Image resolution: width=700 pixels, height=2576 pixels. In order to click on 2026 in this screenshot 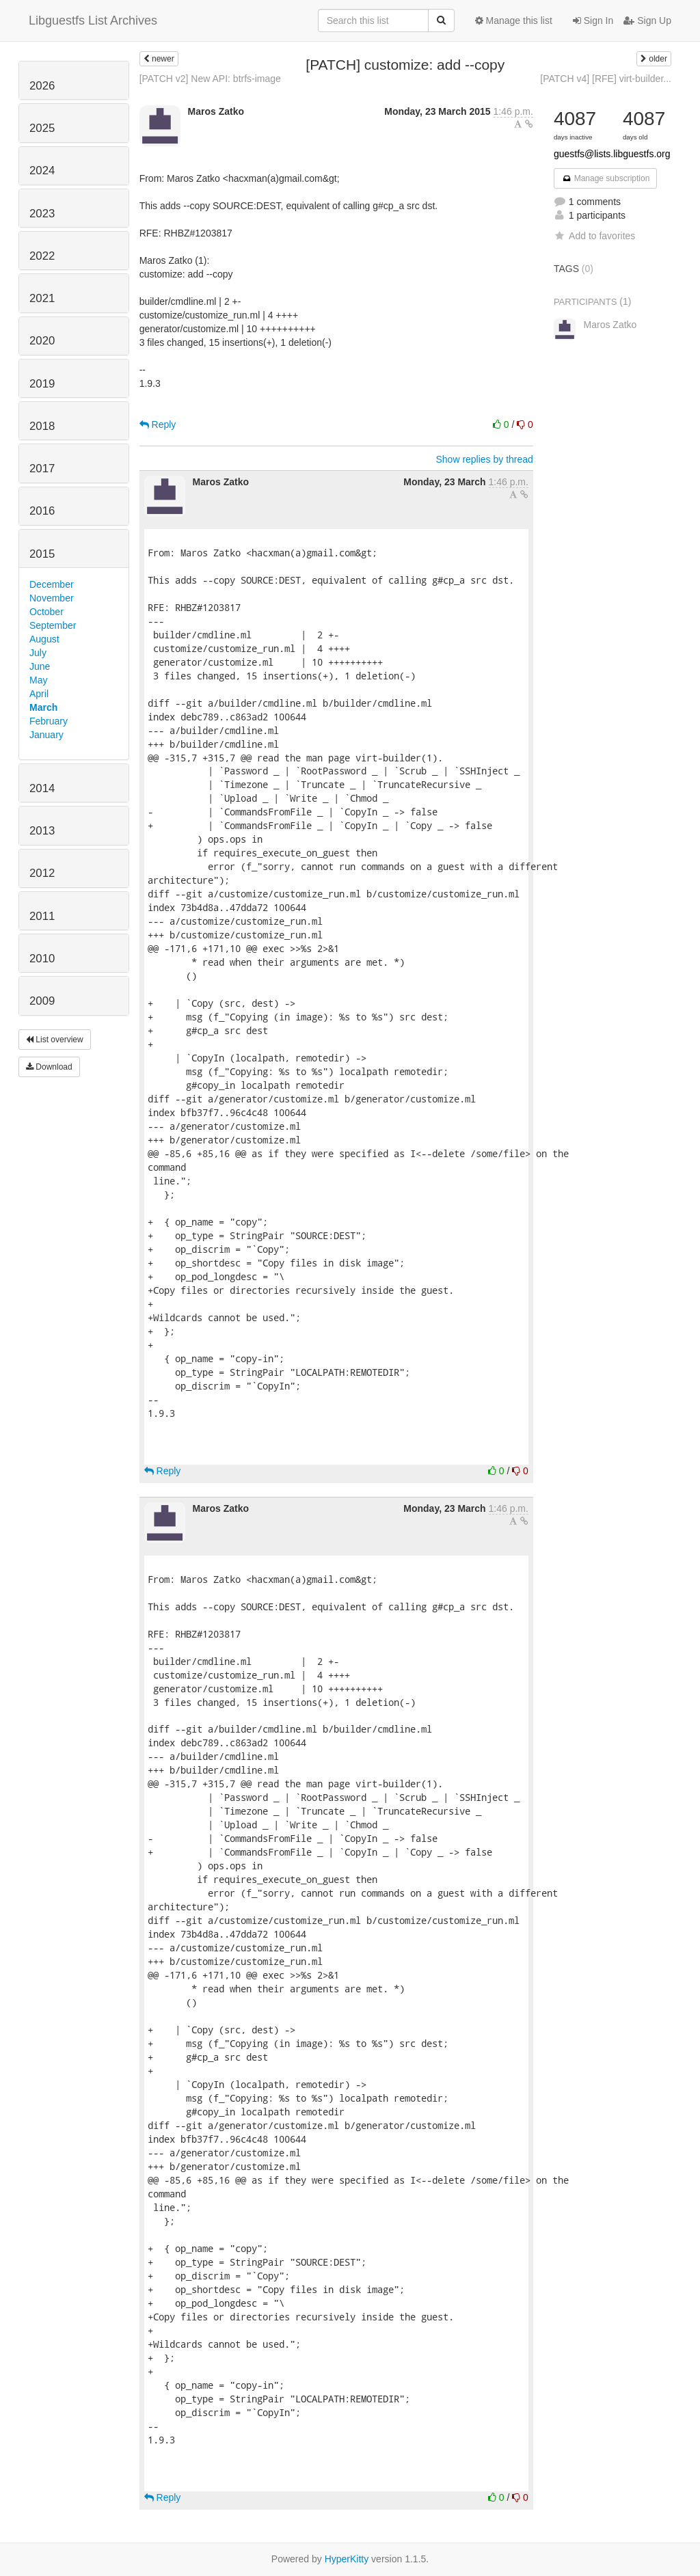, I will do `click(42, 85)`.